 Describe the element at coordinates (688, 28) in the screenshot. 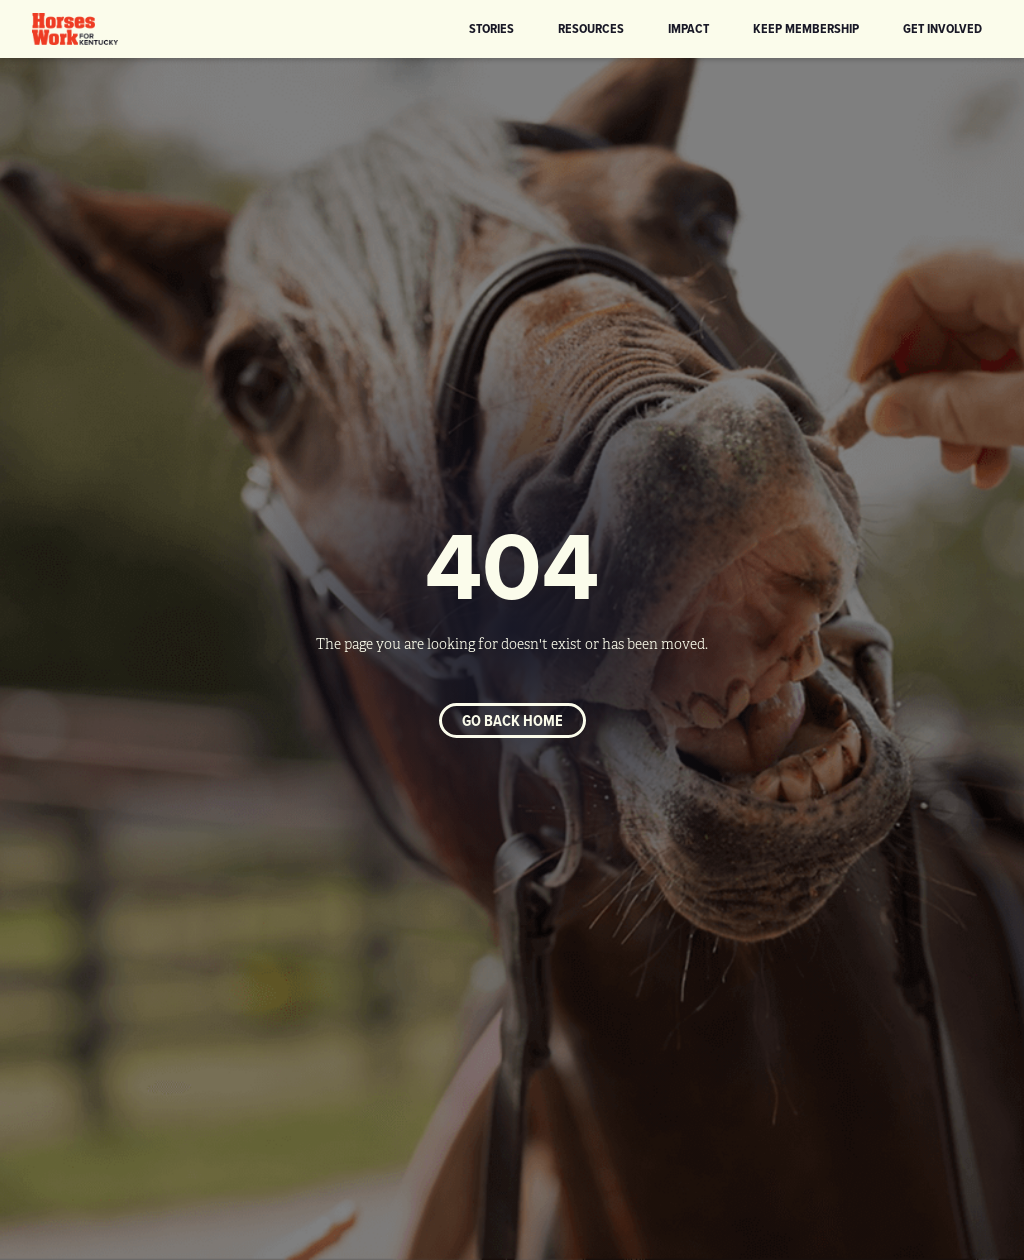

I see `Impact` at that location.